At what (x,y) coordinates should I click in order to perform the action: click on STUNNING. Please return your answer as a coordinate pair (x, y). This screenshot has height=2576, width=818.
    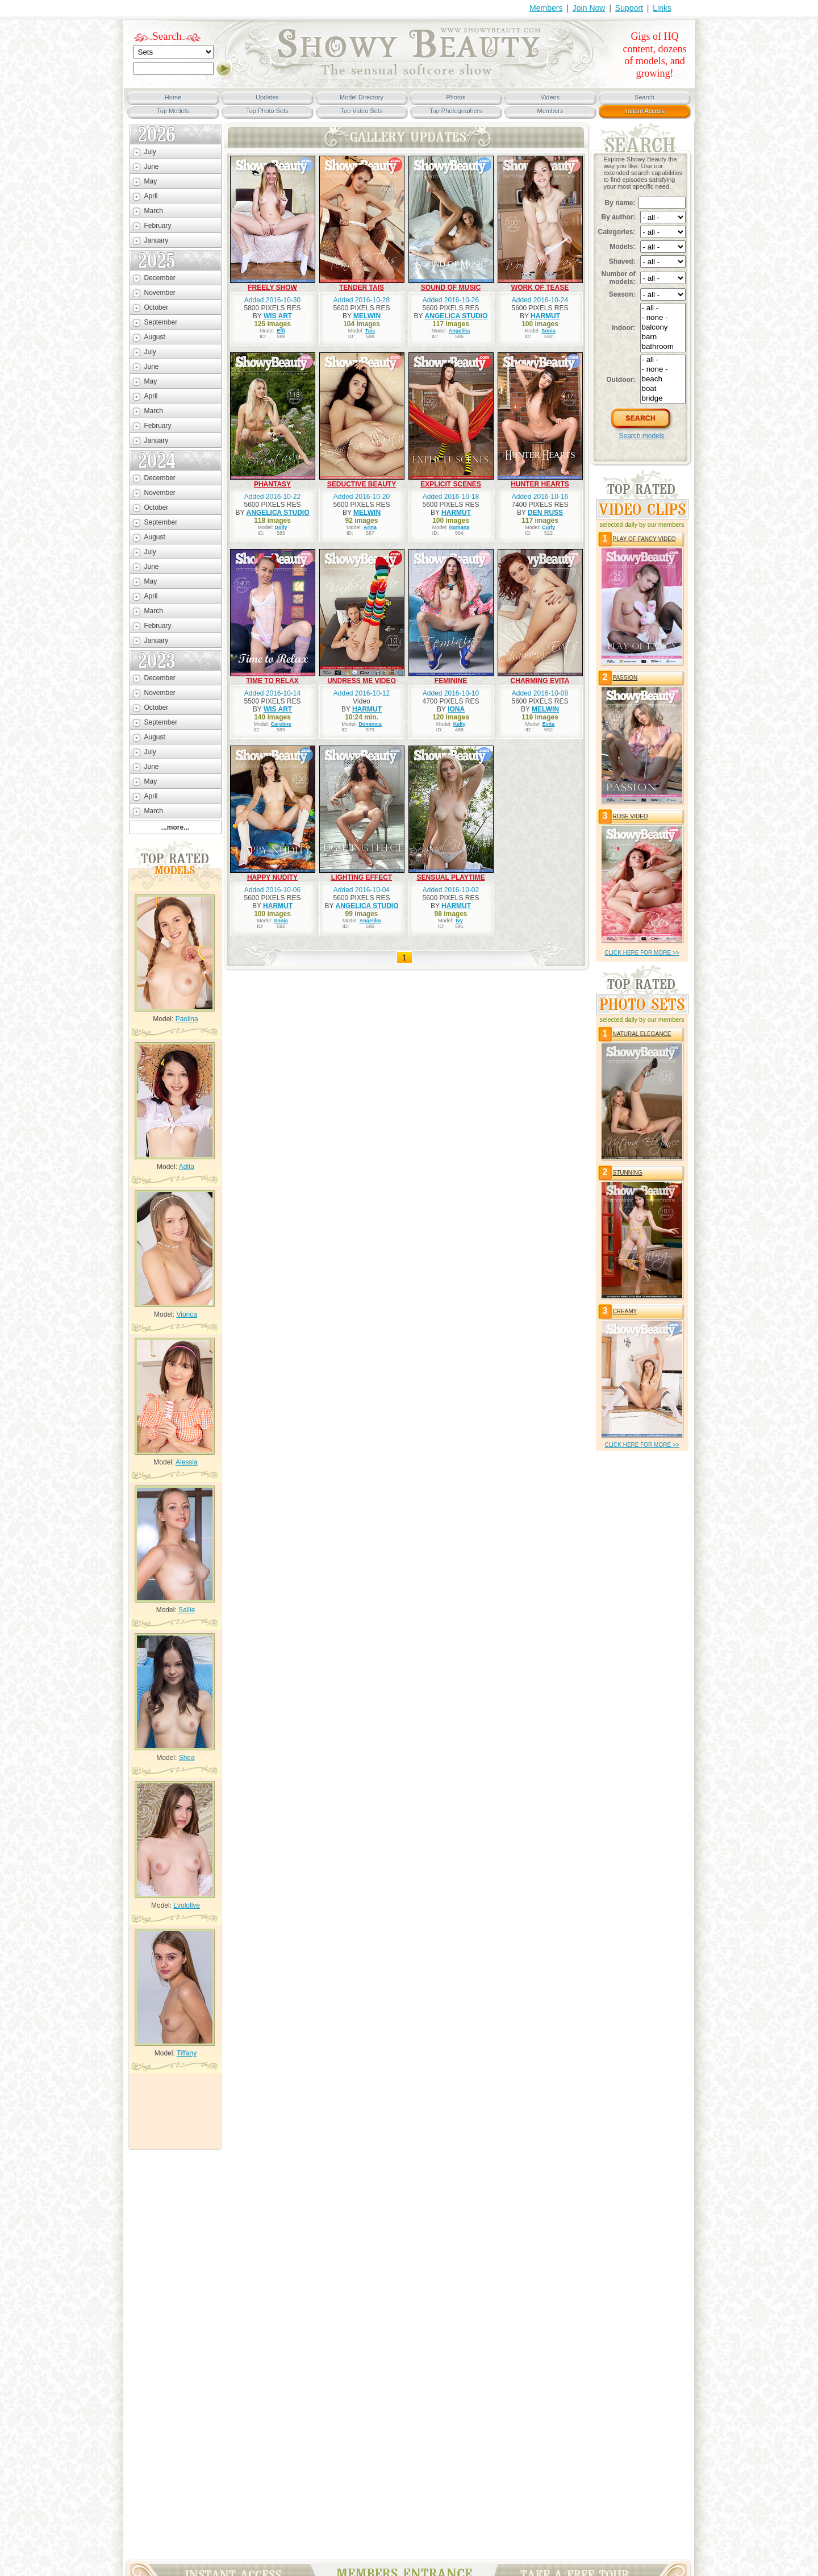
    Looking at the image, I should click on (627, 1173).